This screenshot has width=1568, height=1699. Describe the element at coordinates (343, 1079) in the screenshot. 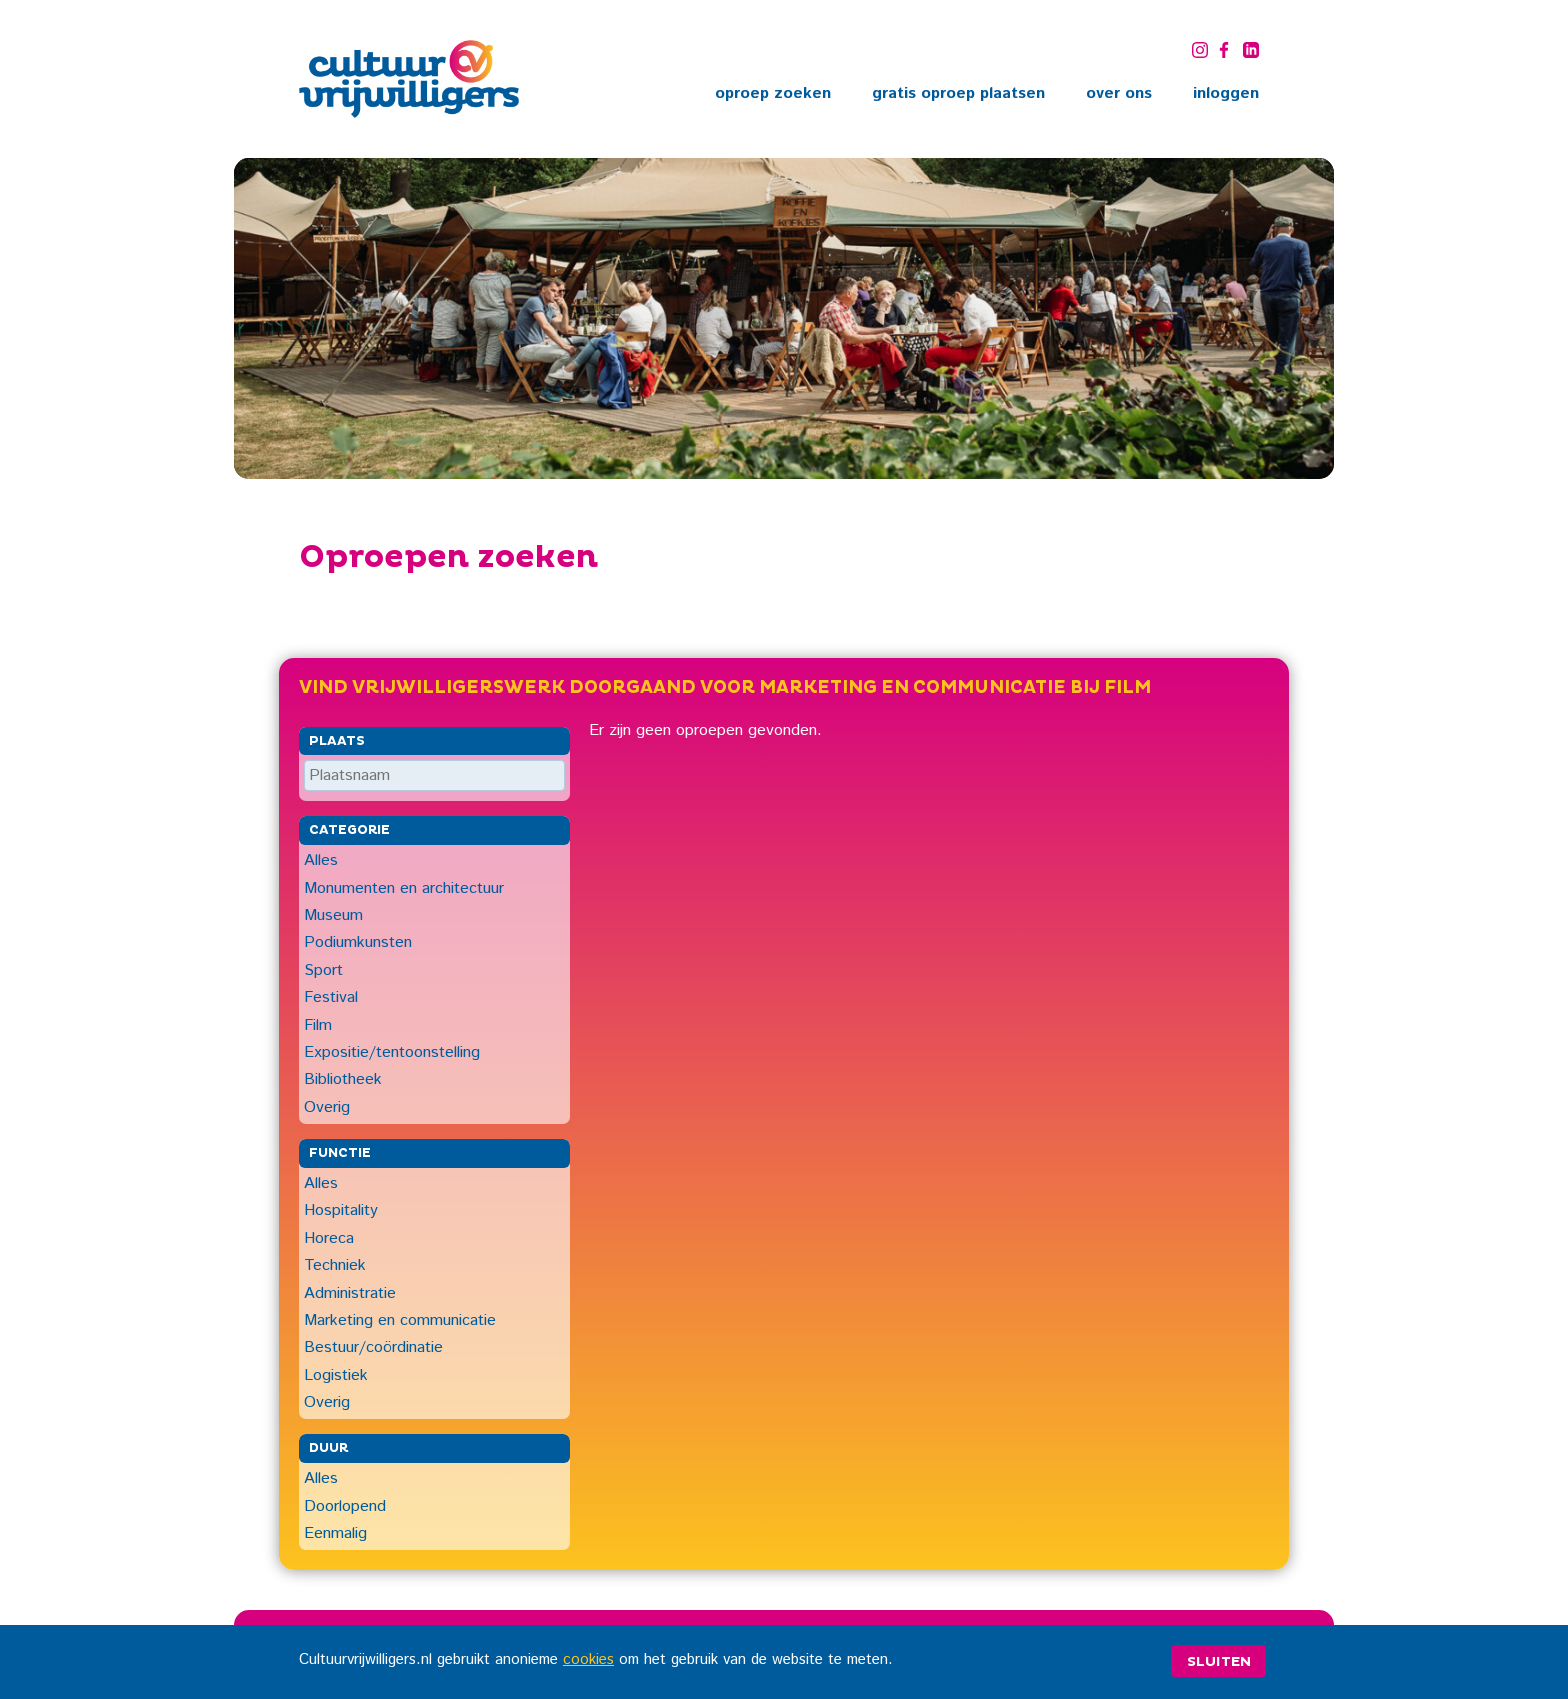

I see `Bibliotheek` at that location.